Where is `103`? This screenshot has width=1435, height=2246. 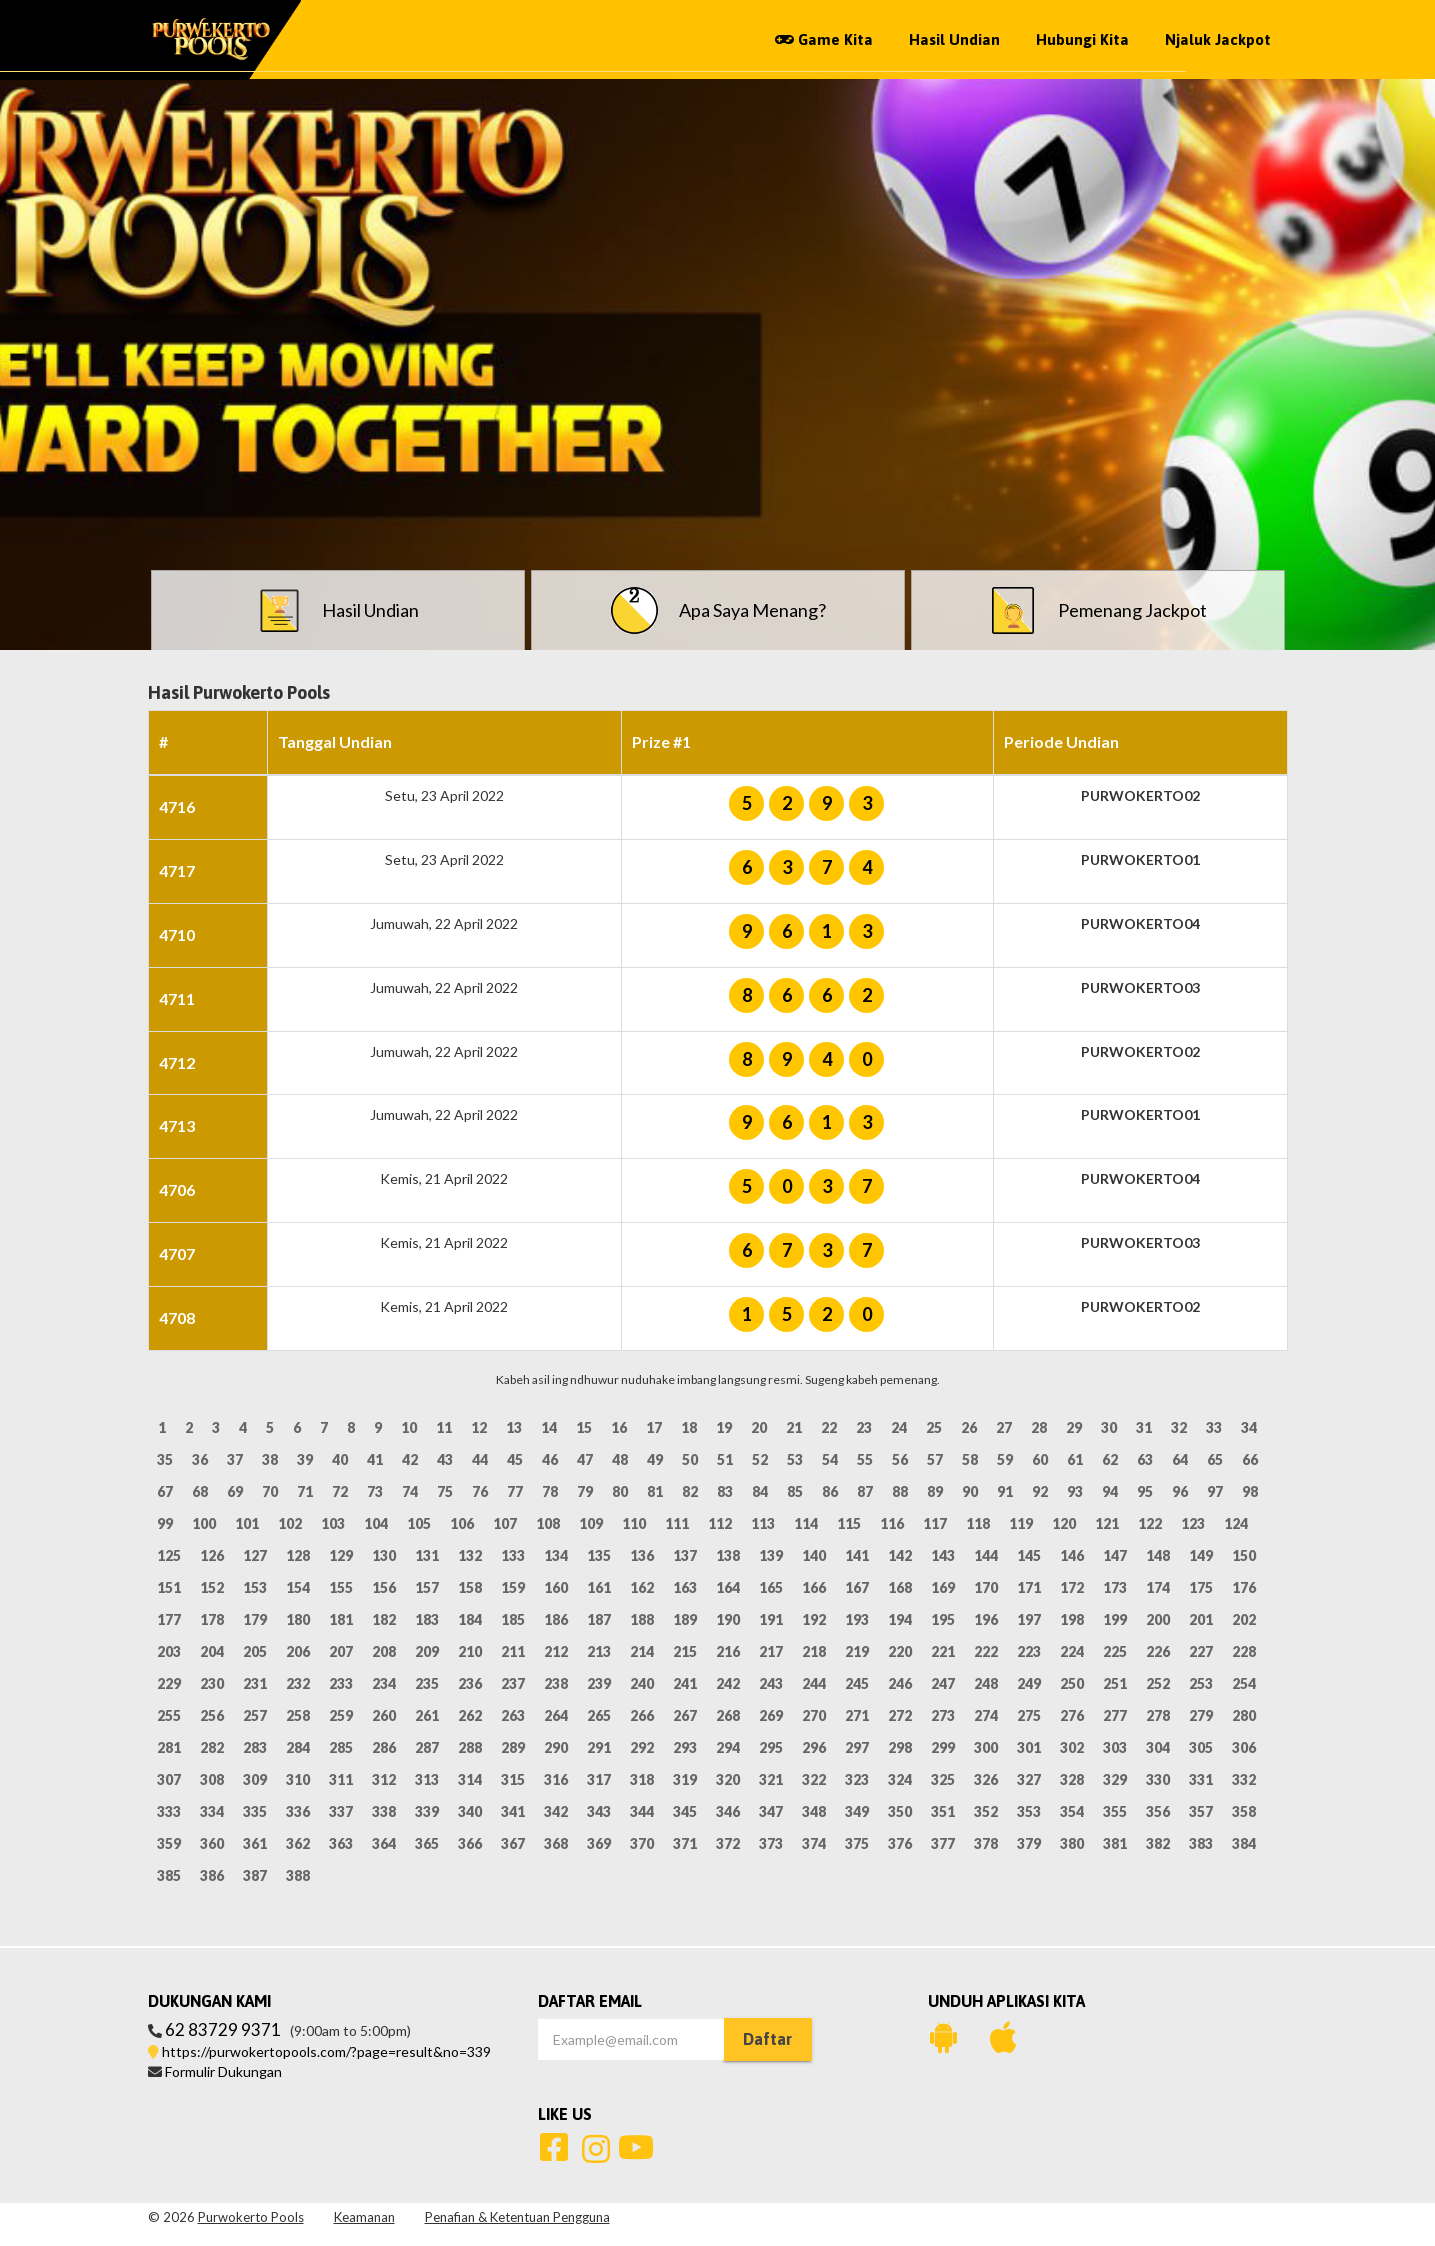 103 is located at coordinates (333, 1523).